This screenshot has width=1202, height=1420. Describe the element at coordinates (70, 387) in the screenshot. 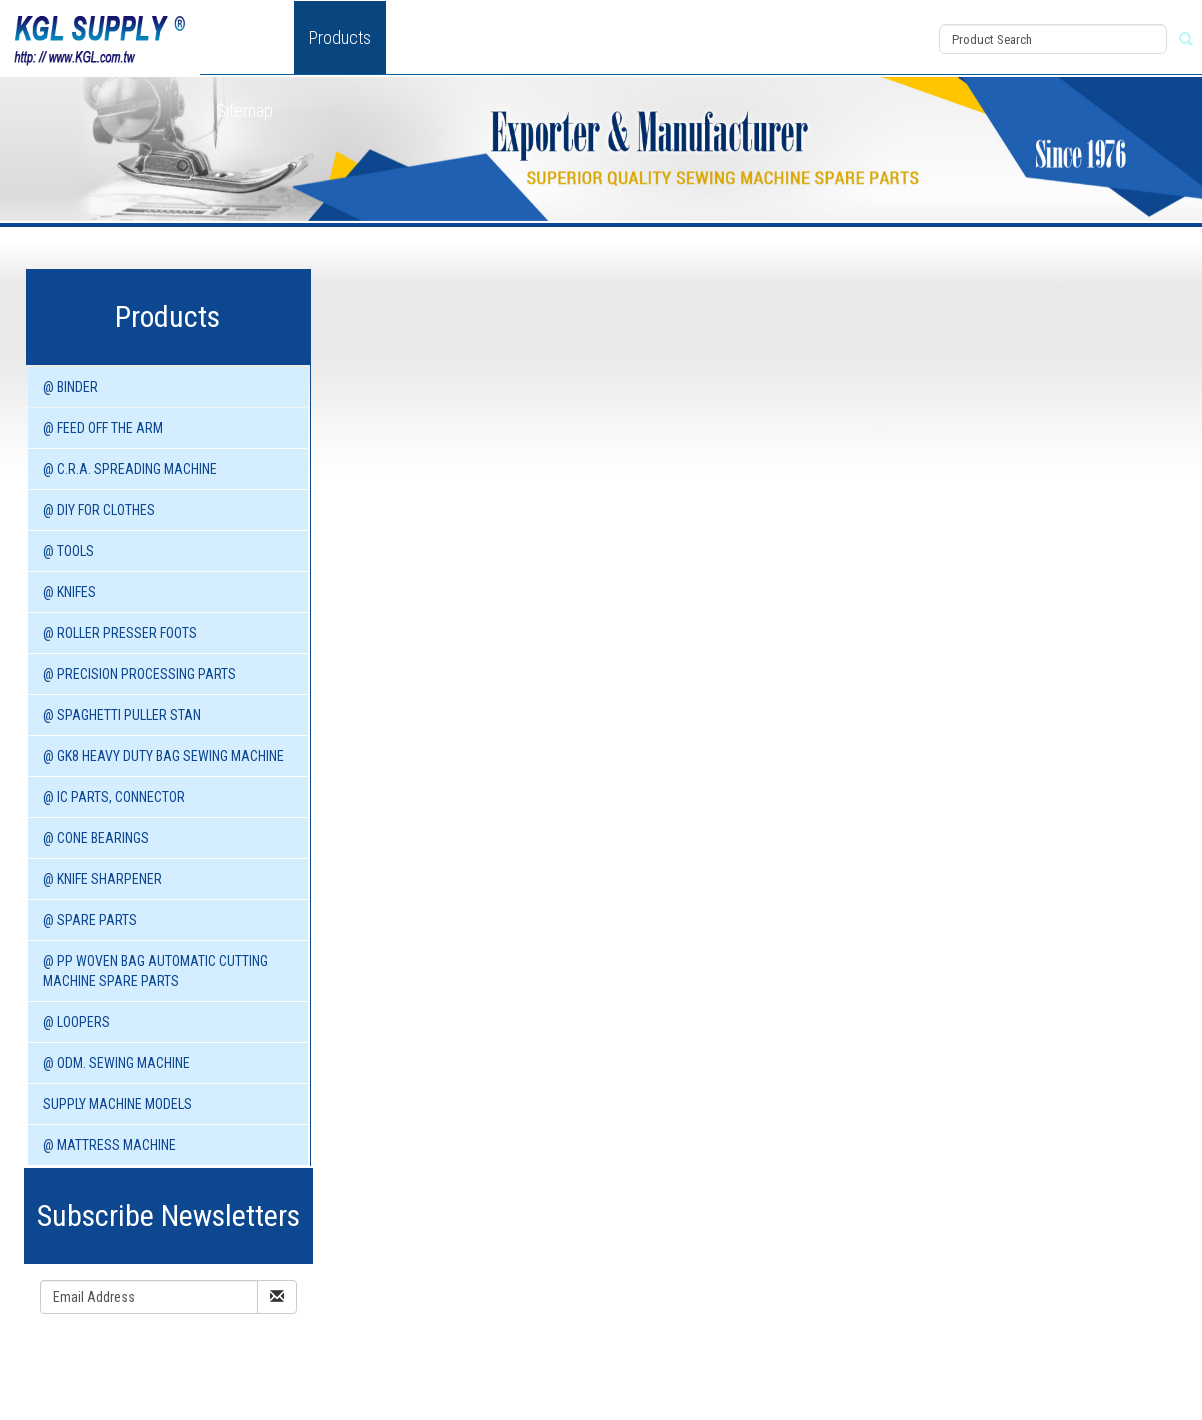

I see `@ BINDER` at that location.